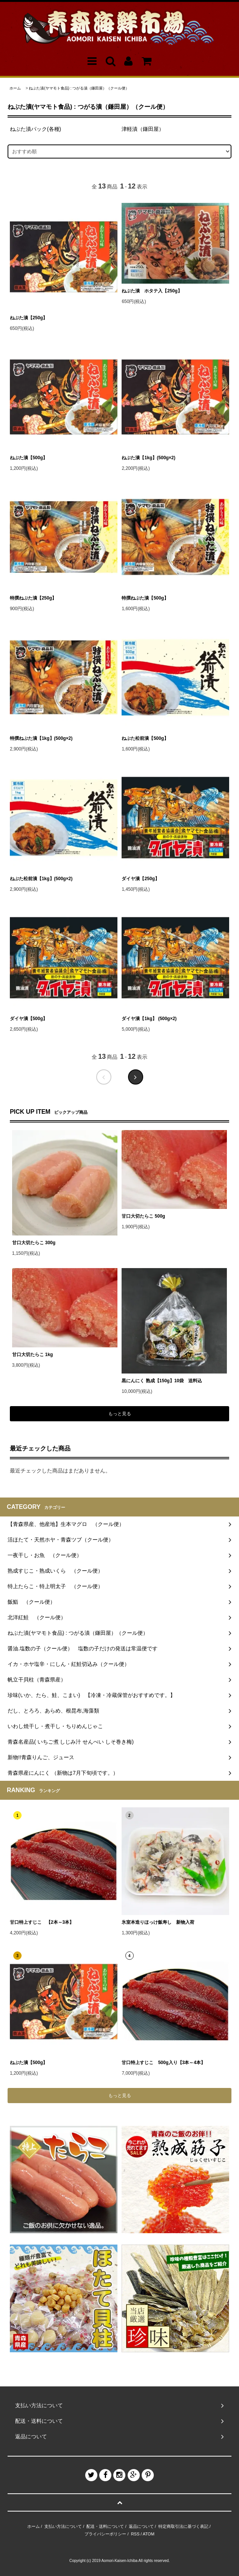 This screenshot has width=239, height=2576. Describe the element at coordinates (162, 1380) in the screenshot. I see `黒にんにく 熟成【150g】10袋 送料込` at that location.